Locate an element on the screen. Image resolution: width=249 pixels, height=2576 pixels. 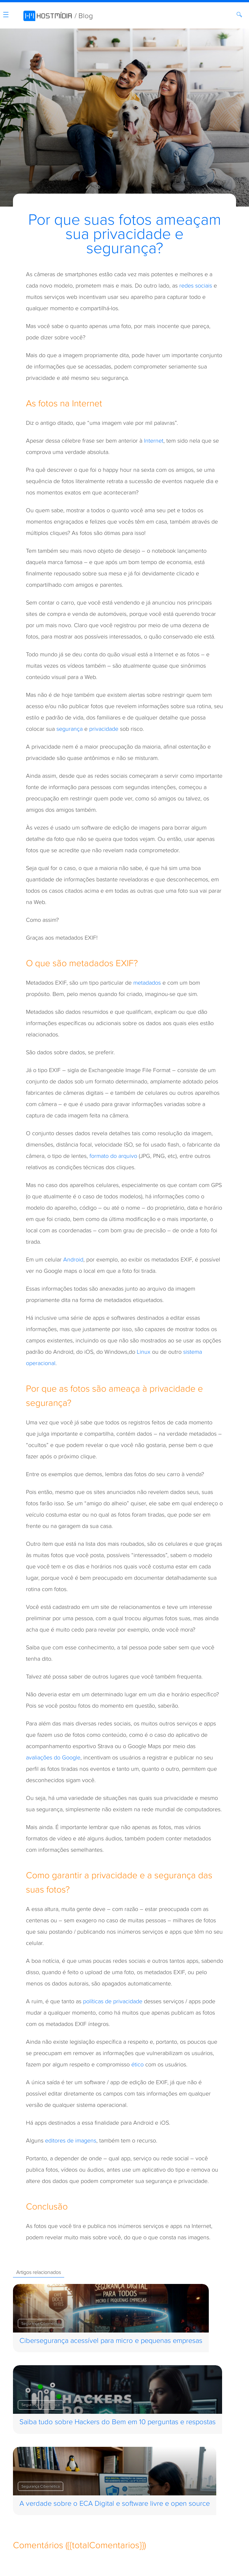
editores de imagens is located at coordinates (70, 2140).